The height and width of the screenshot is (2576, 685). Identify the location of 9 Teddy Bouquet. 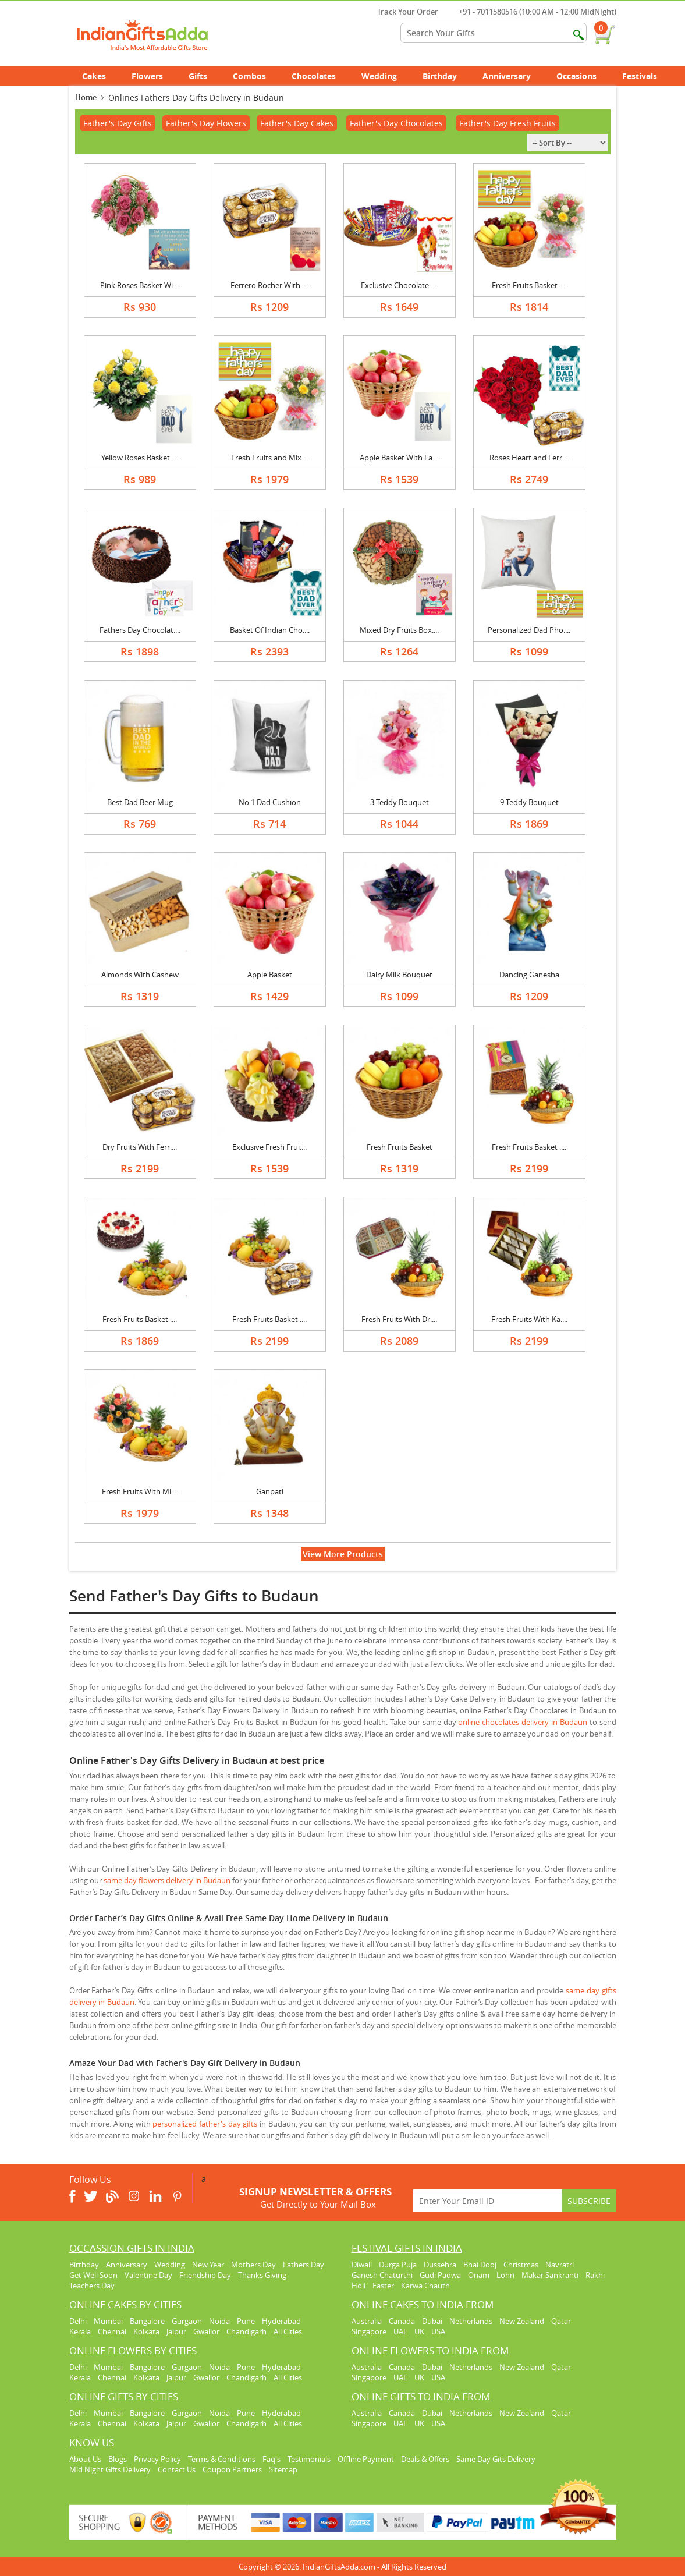
(529, 802).